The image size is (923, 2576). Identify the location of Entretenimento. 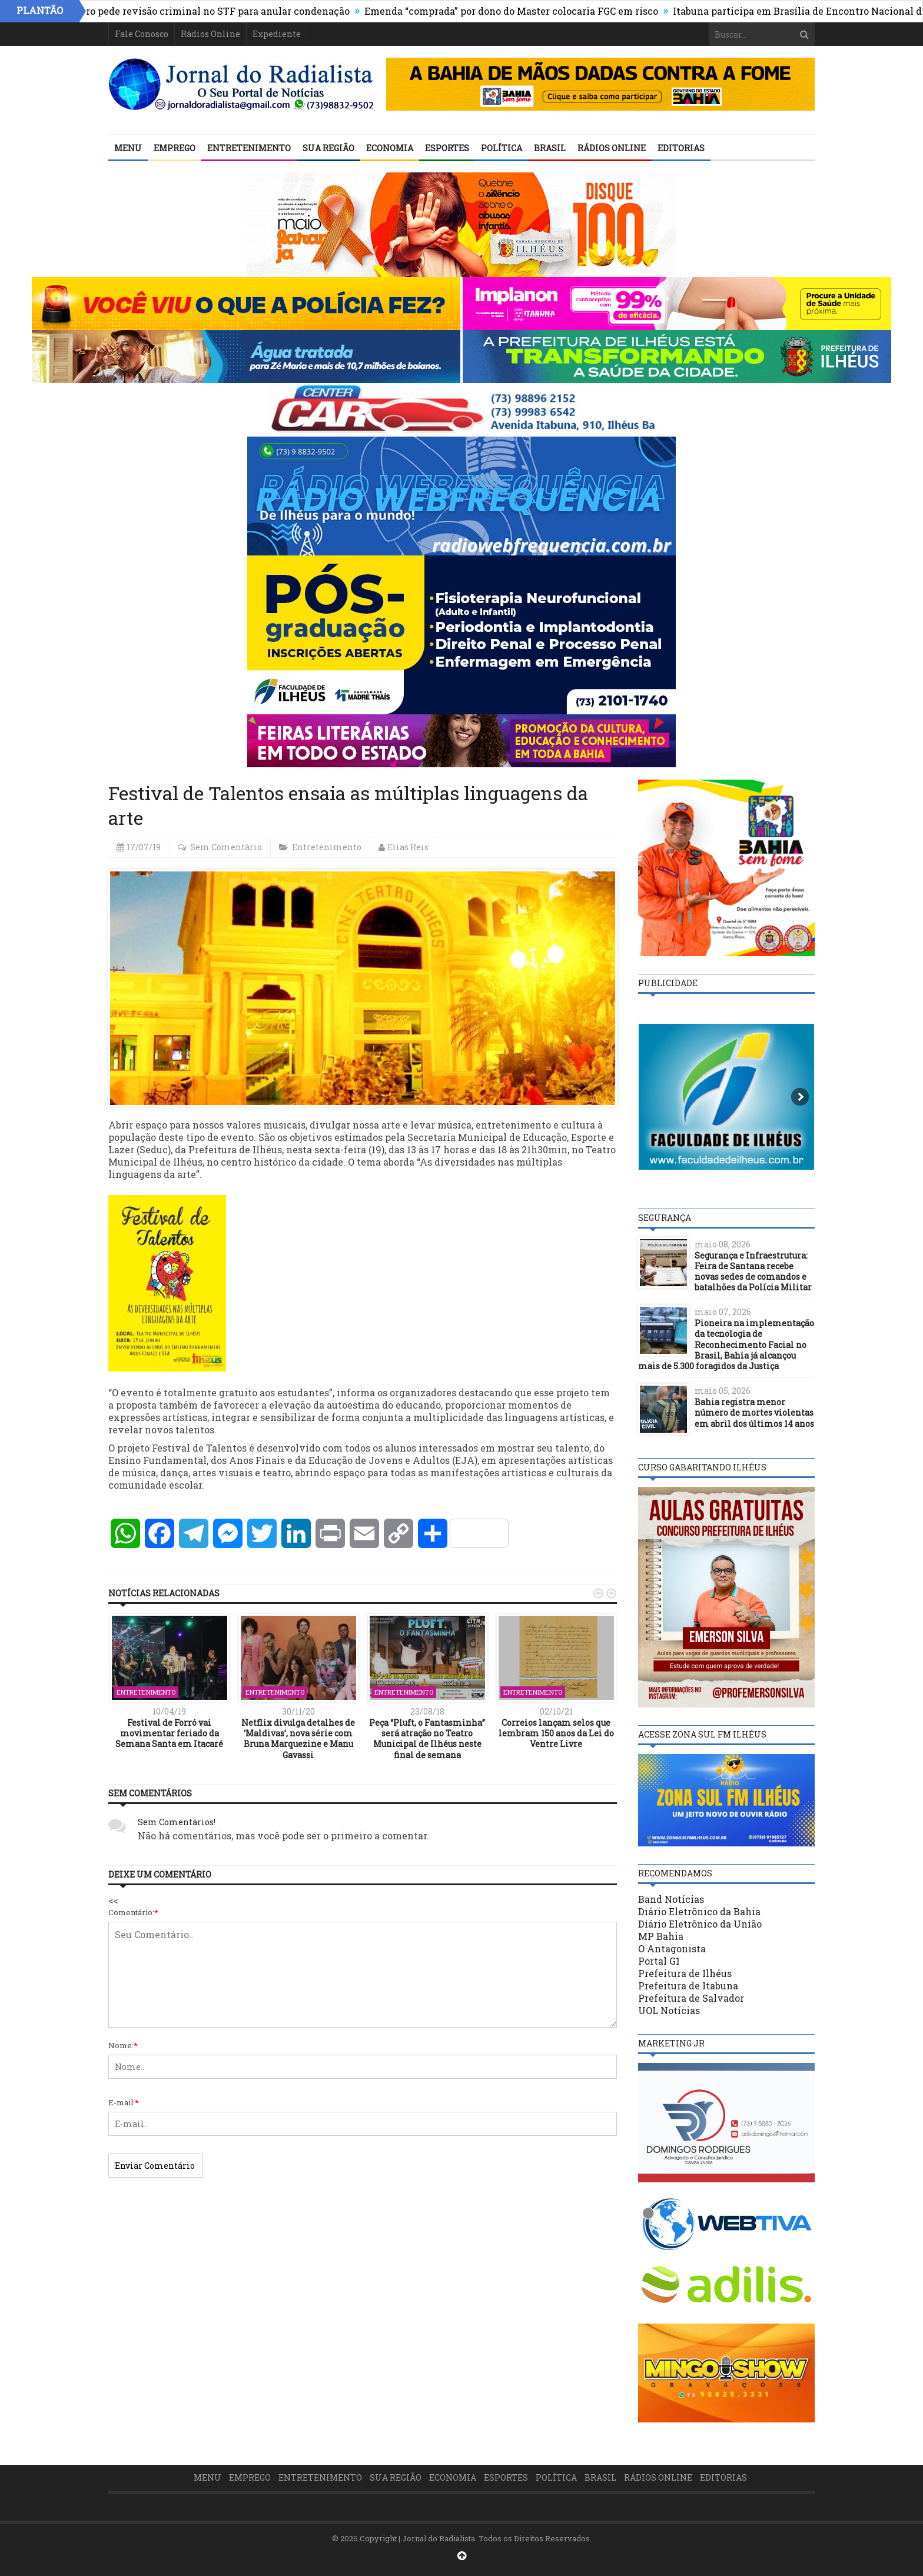
(249, 148).